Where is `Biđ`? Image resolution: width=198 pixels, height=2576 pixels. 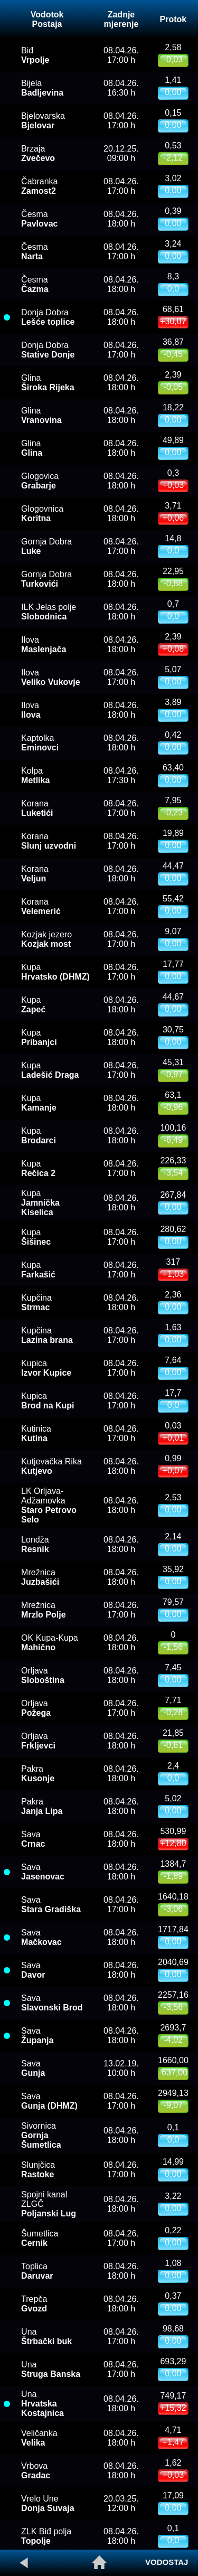 Biđ is located at coordinates (35, 55).